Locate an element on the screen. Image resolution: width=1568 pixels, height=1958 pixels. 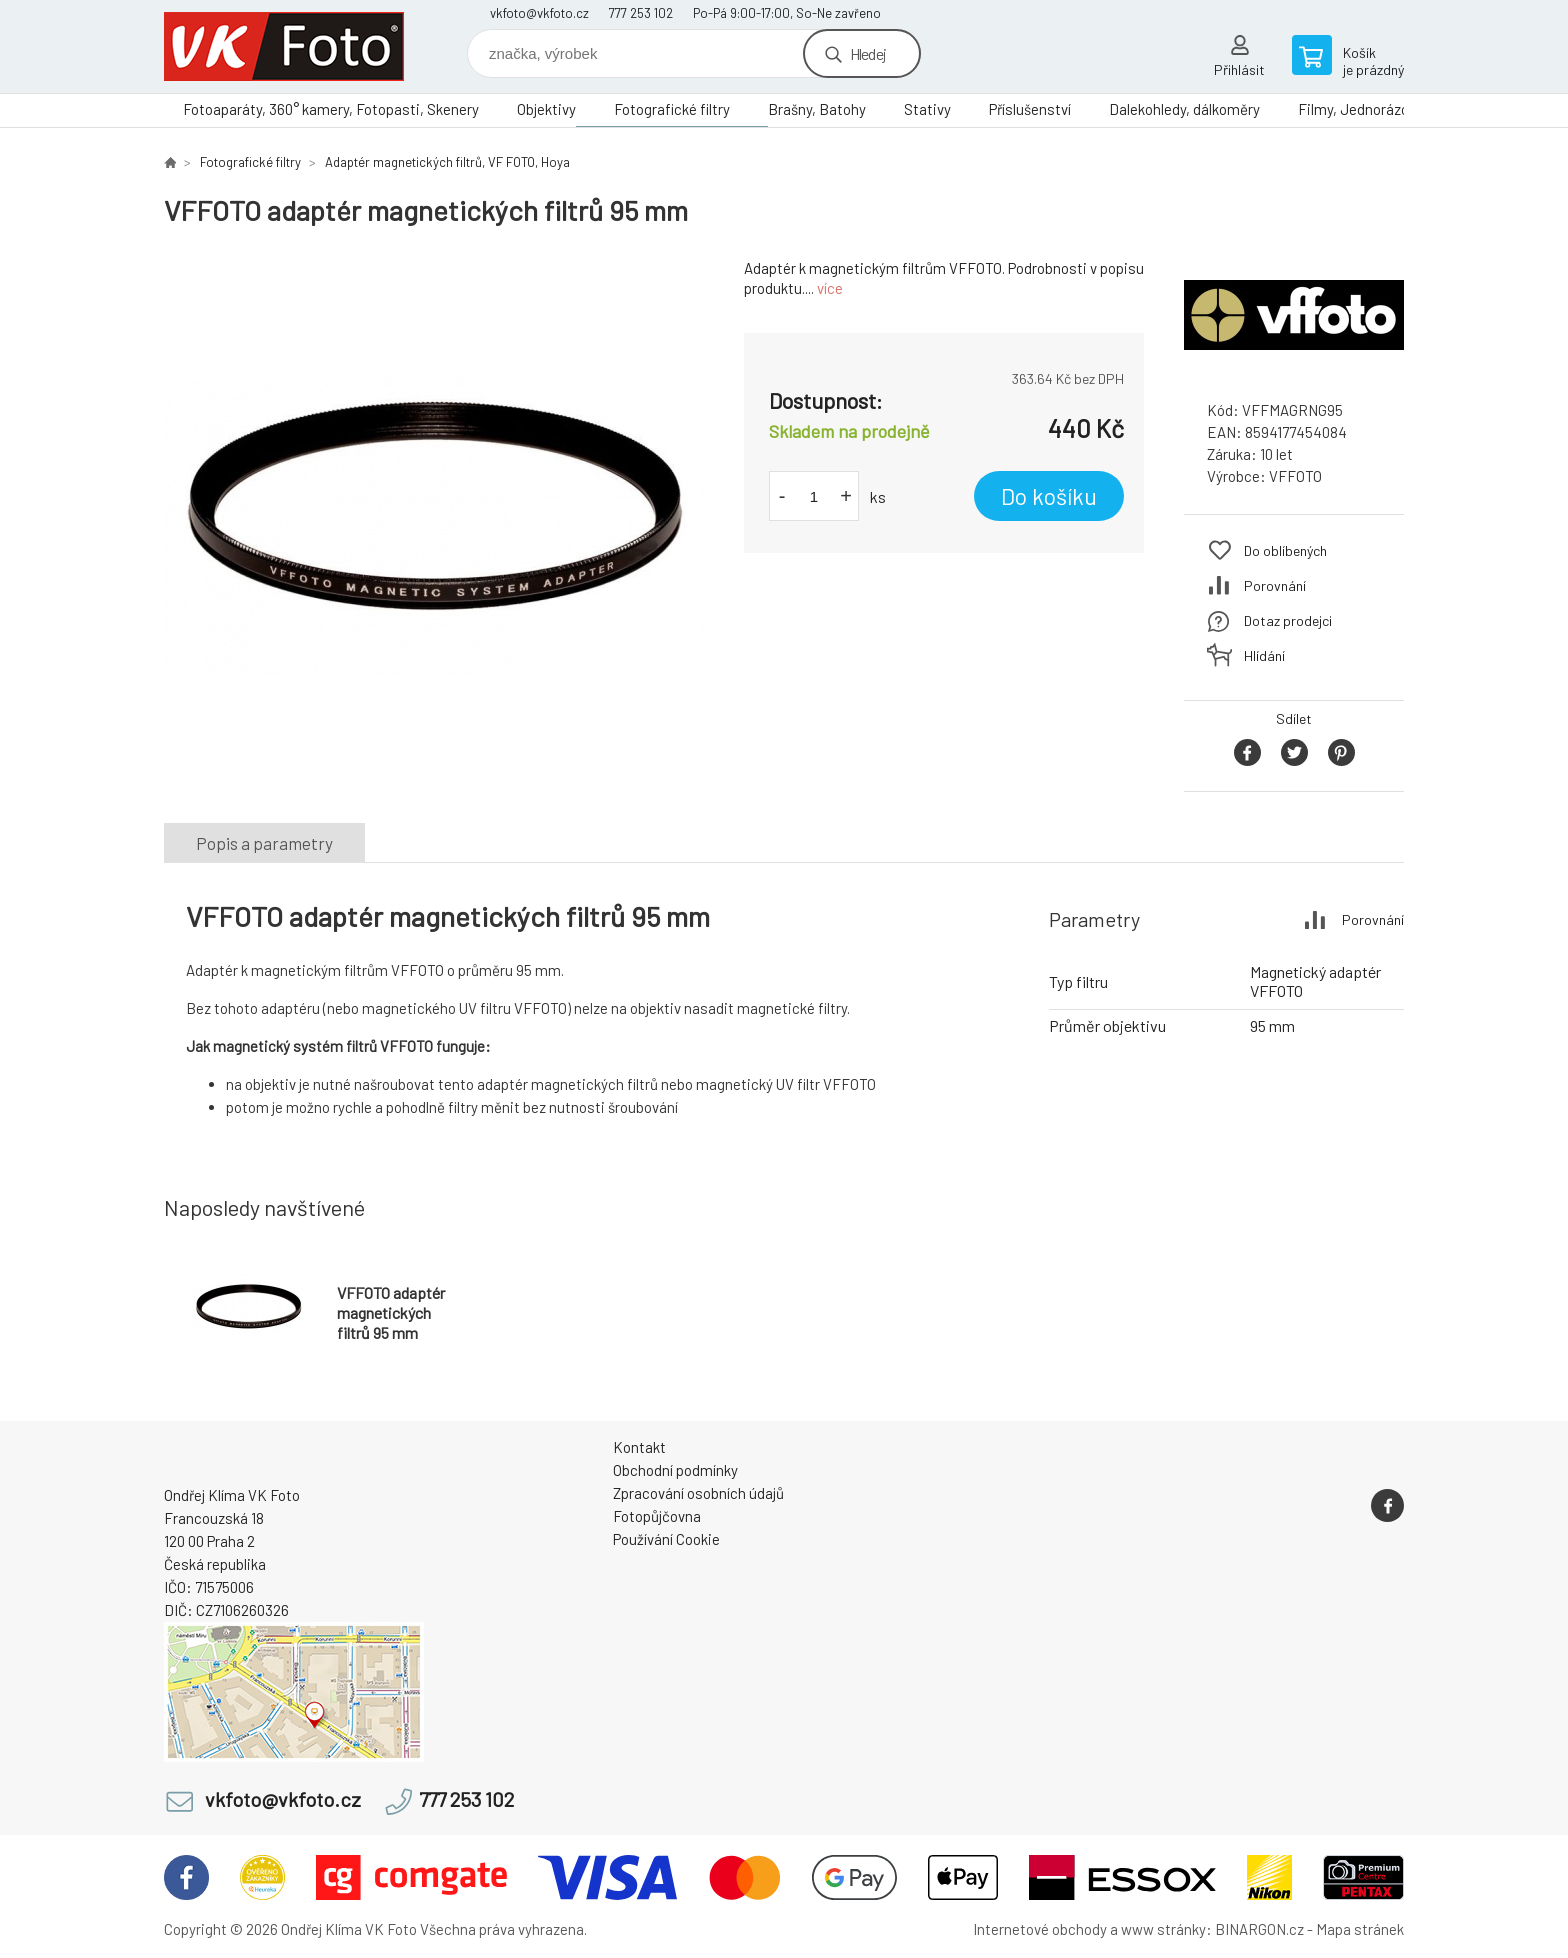
Fotografické filtry is located at coordinates (672, 109).